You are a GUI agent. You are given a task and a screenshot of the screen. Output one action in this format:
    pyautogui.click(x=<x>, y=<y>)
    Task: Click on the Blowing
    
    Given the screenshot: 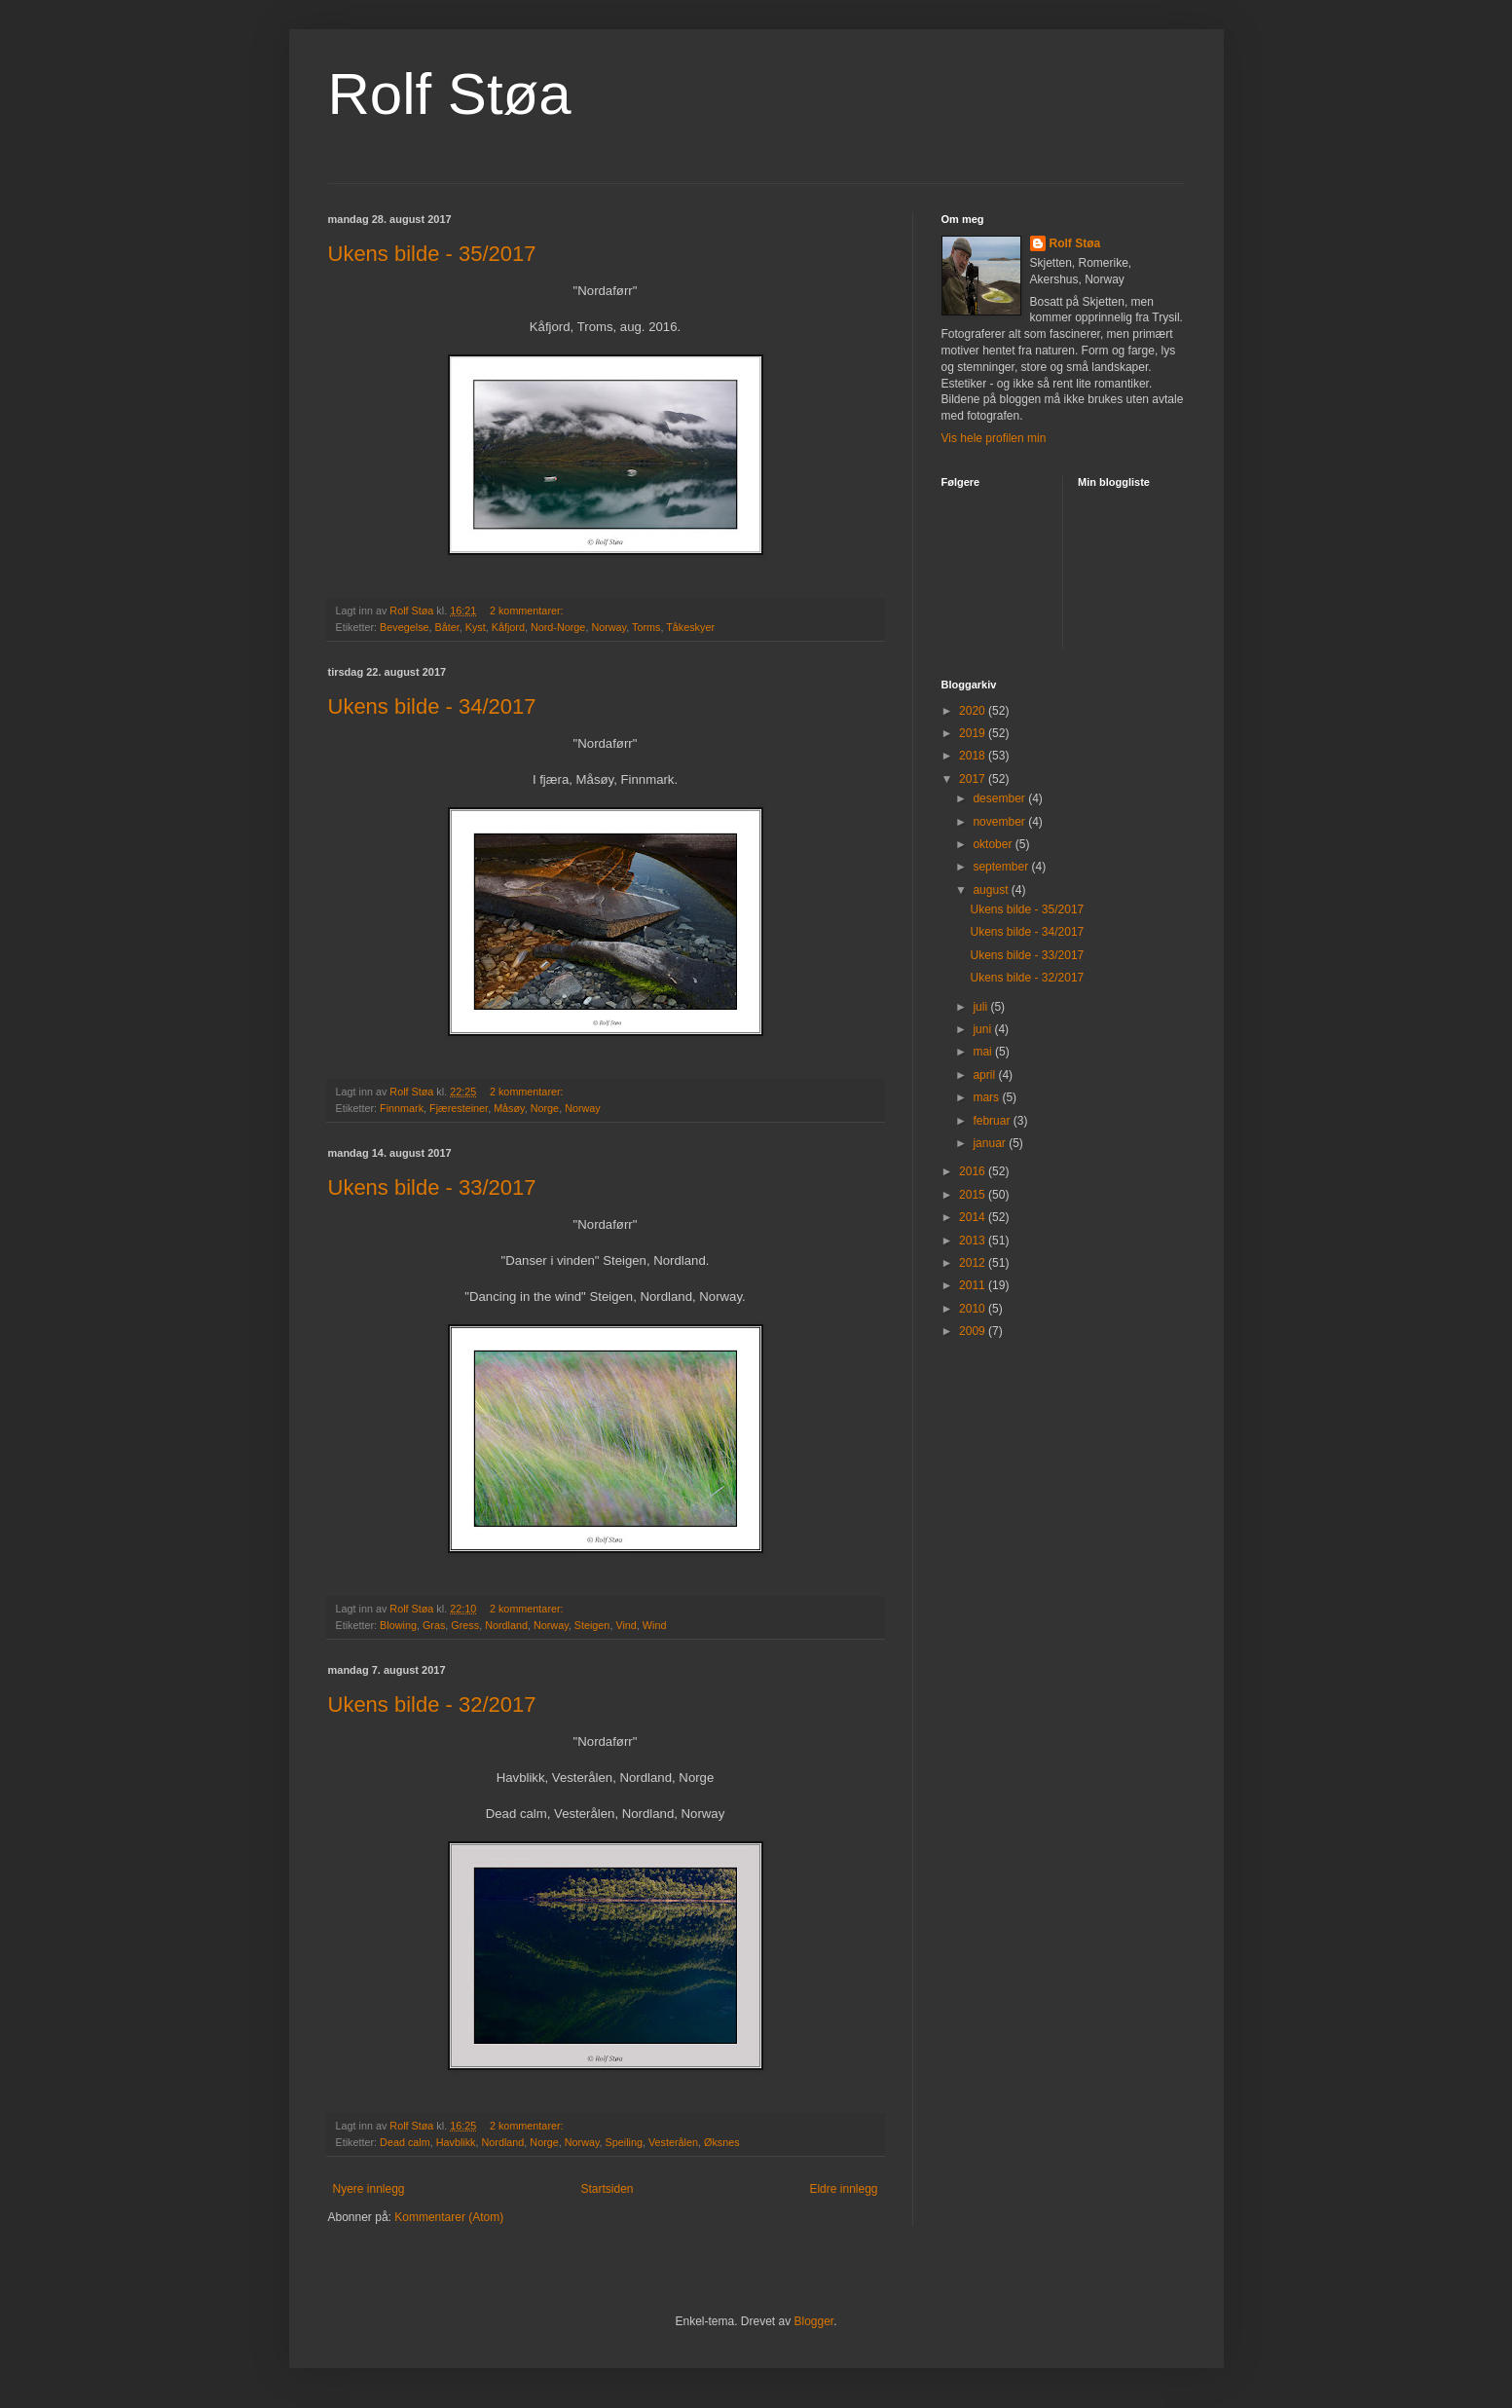 What is the action you would take?
    pyautogui.click(x=398, y=1625)
    